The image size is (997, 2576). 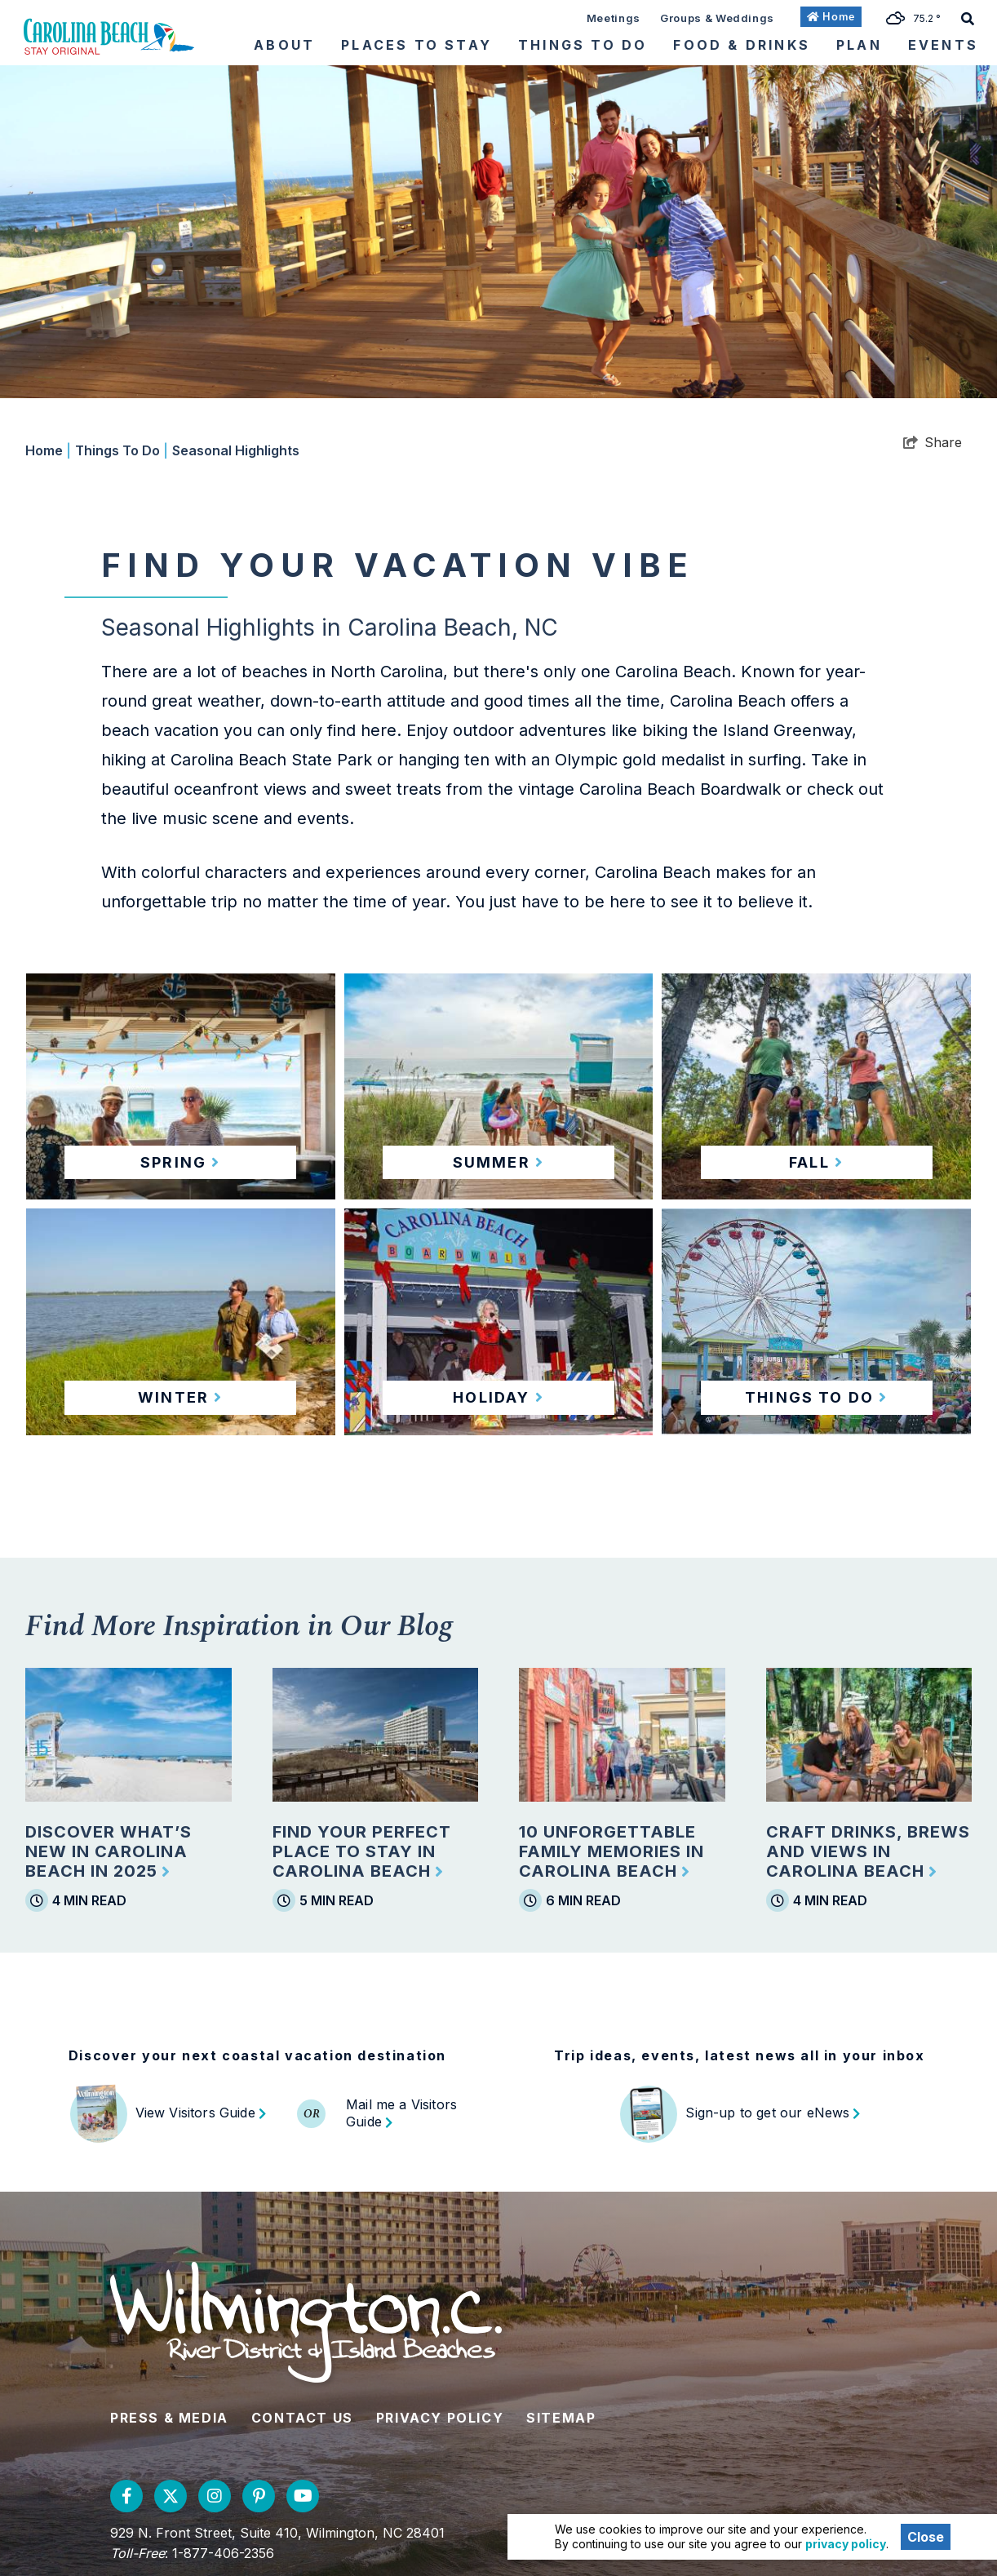 What do you see at coordinates (170, 2496) in the screenshot?
I see `[Visit our twitter page]` at bounding box center [170, 2496].